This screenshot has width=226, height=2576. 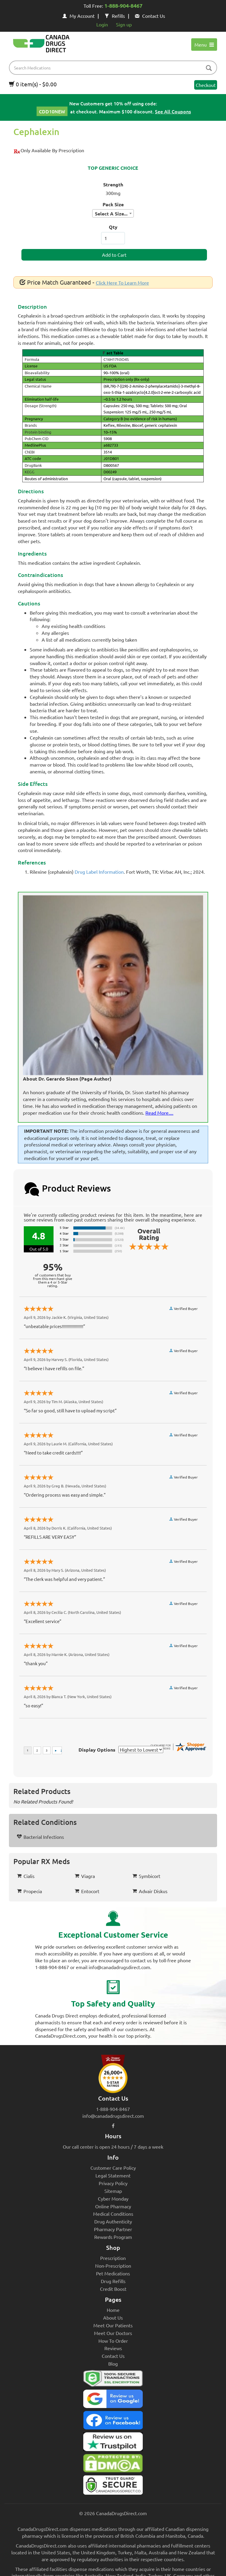 What do you see at coordinates (146, 1876) in the screenshot?
I see `Symbicort [button]` at bounding box center [146, 1876].